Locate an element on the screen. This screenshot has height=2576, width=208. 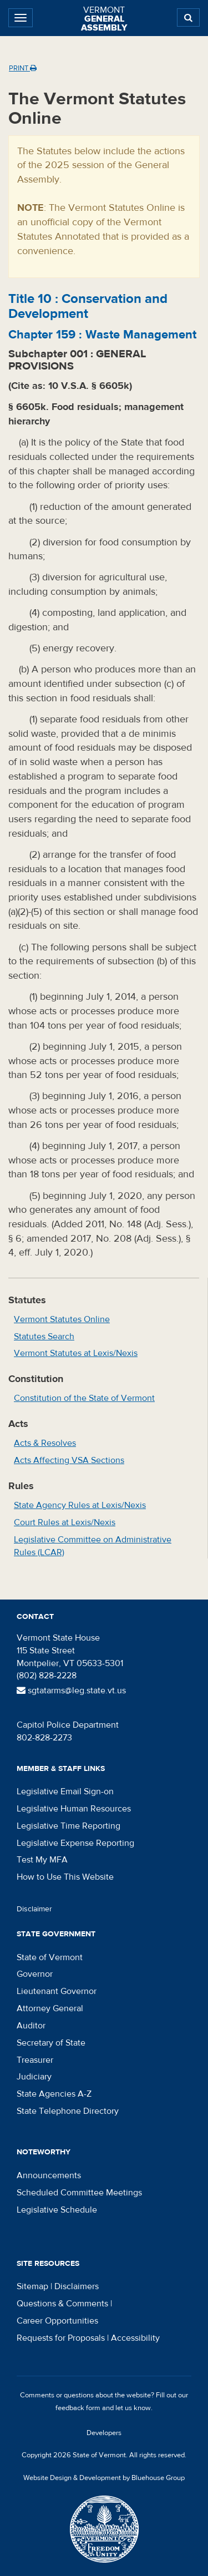
Scheduled Committee Meetings is located at coordinates (79, 2192).